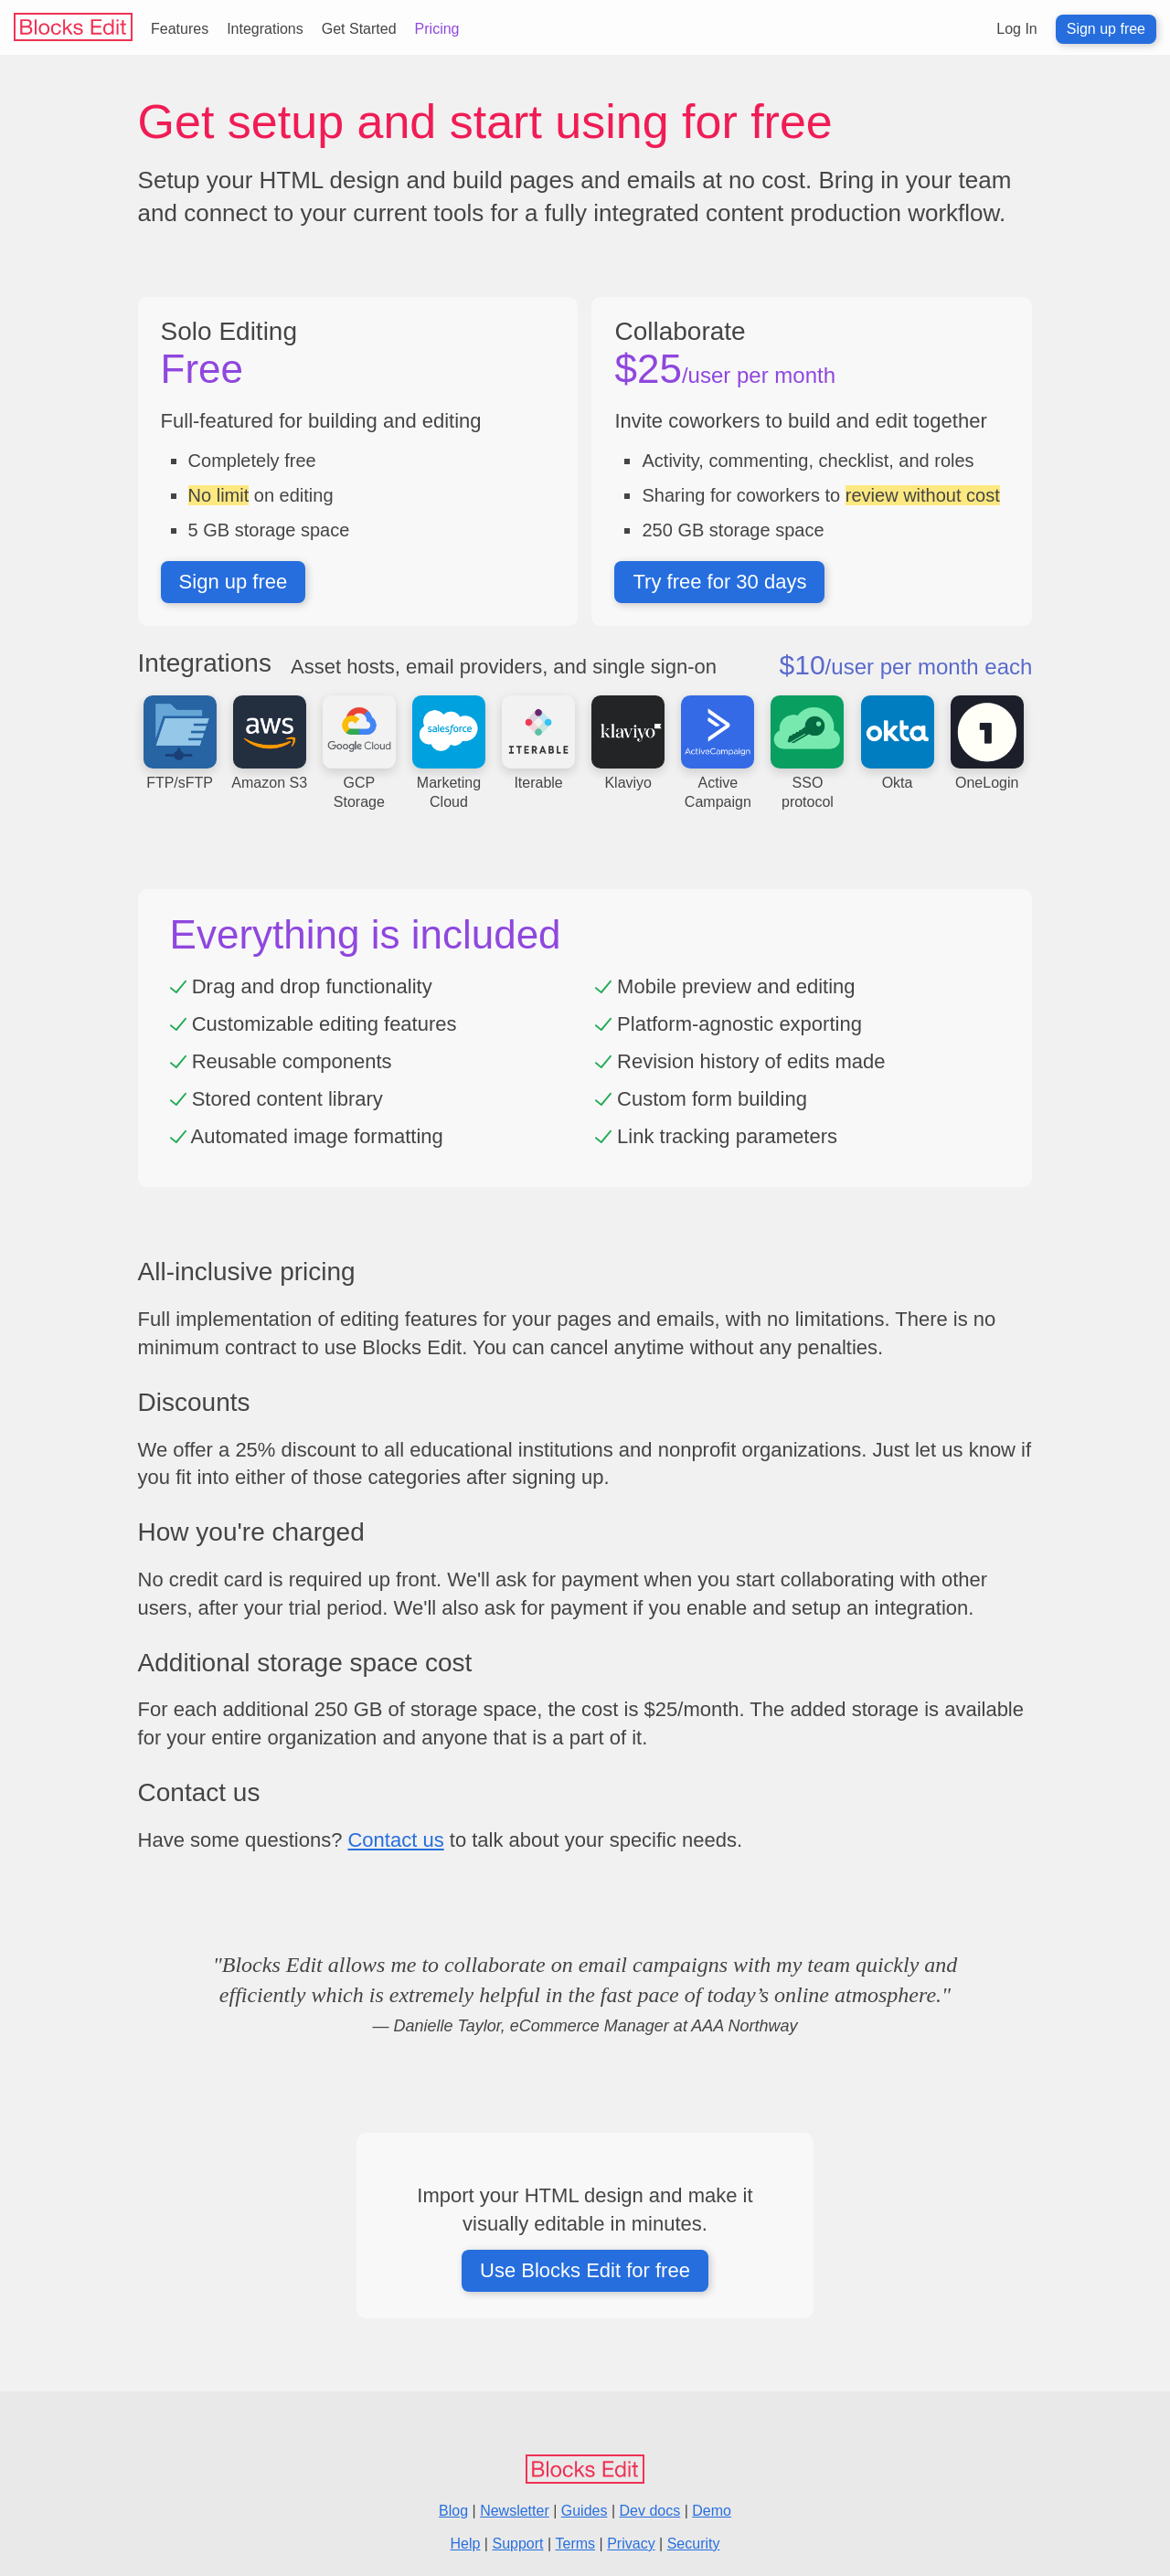 This screenshot has width=1170, height=2576. Describe the element at coordinates (711, 2510) in the screenshot. I see `Demo` at that location.